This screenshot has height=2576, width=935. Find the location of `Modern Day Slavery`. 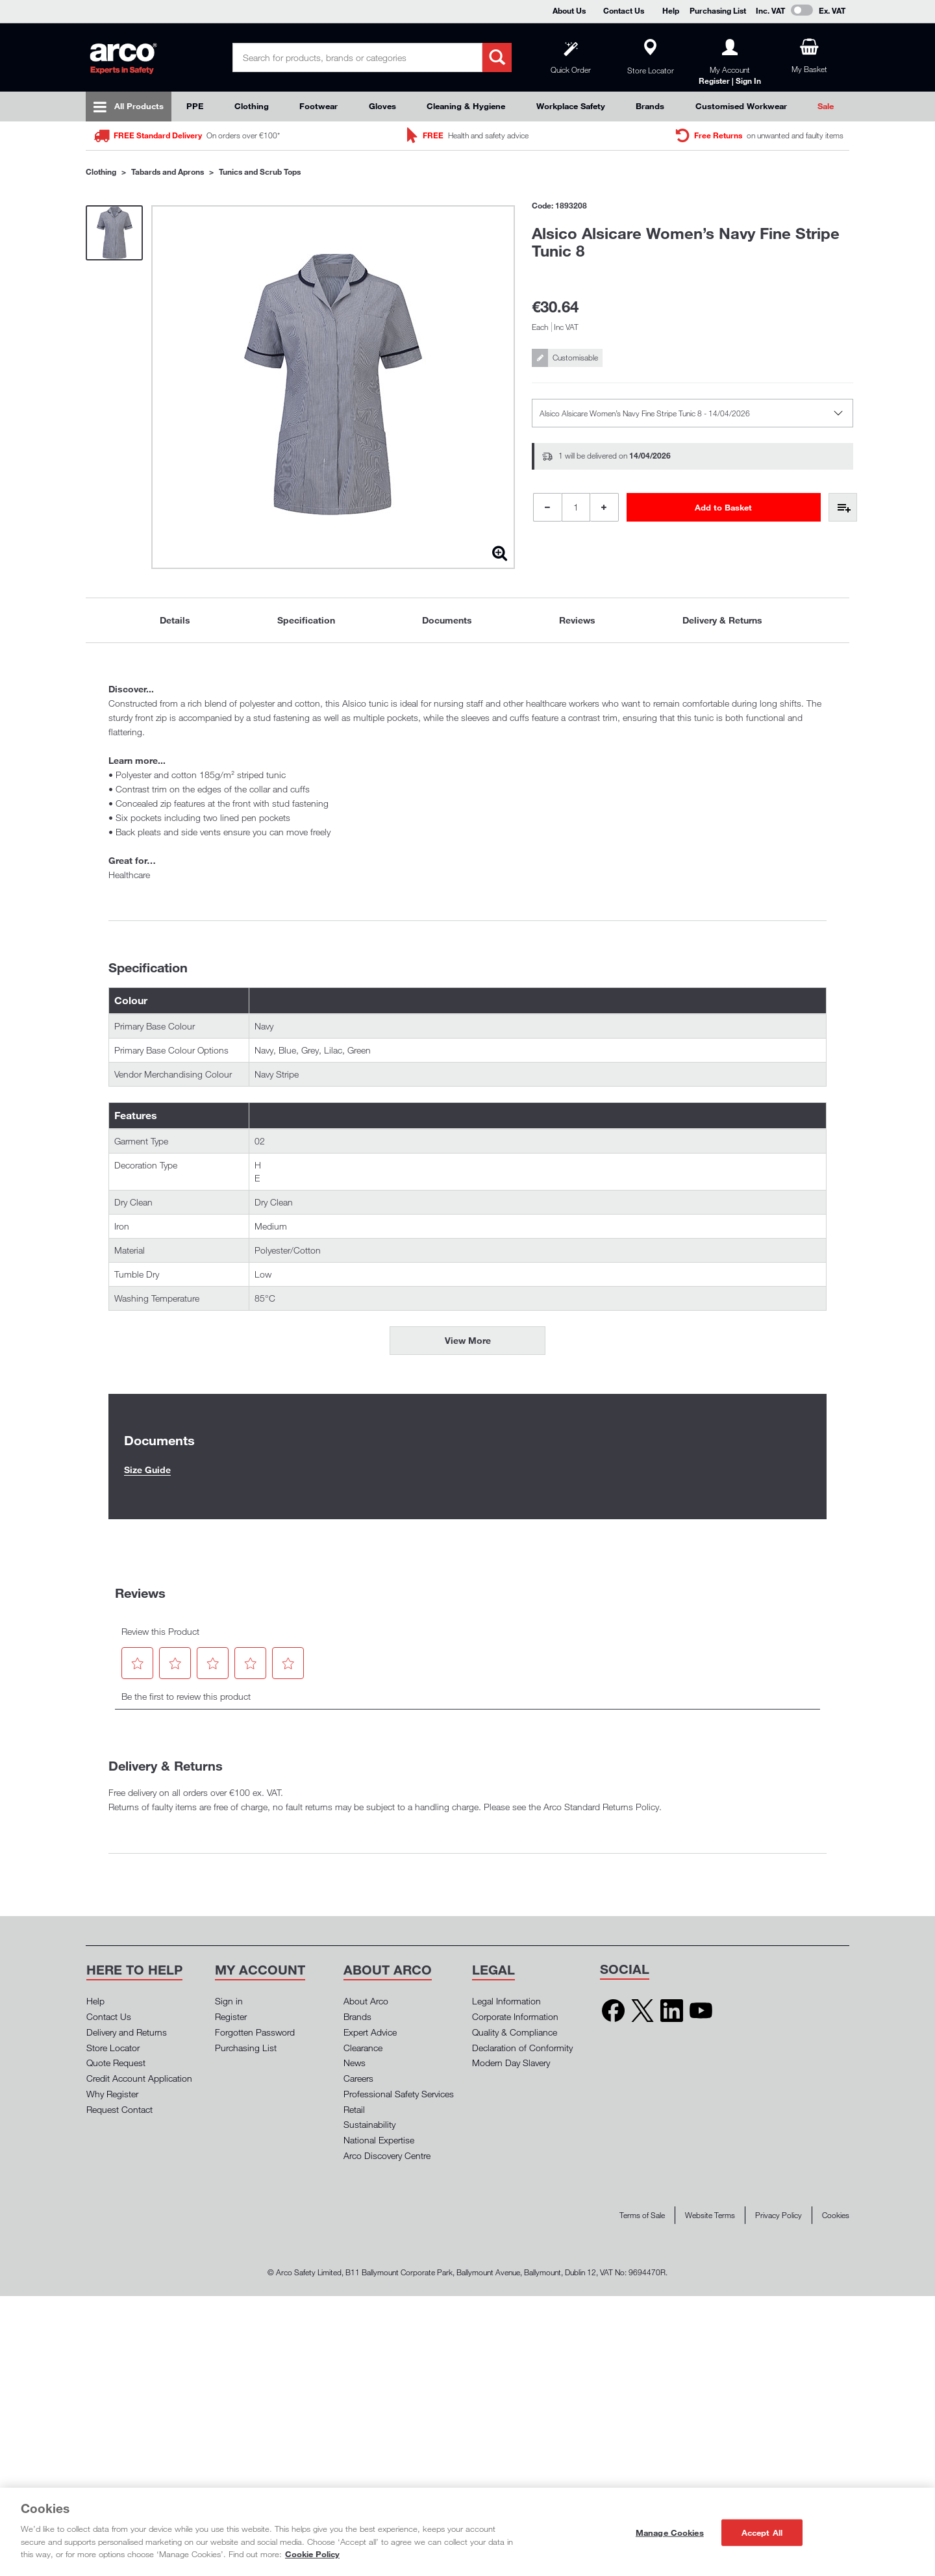

Modern Day Slavery is located at coordinates (511, 2062).